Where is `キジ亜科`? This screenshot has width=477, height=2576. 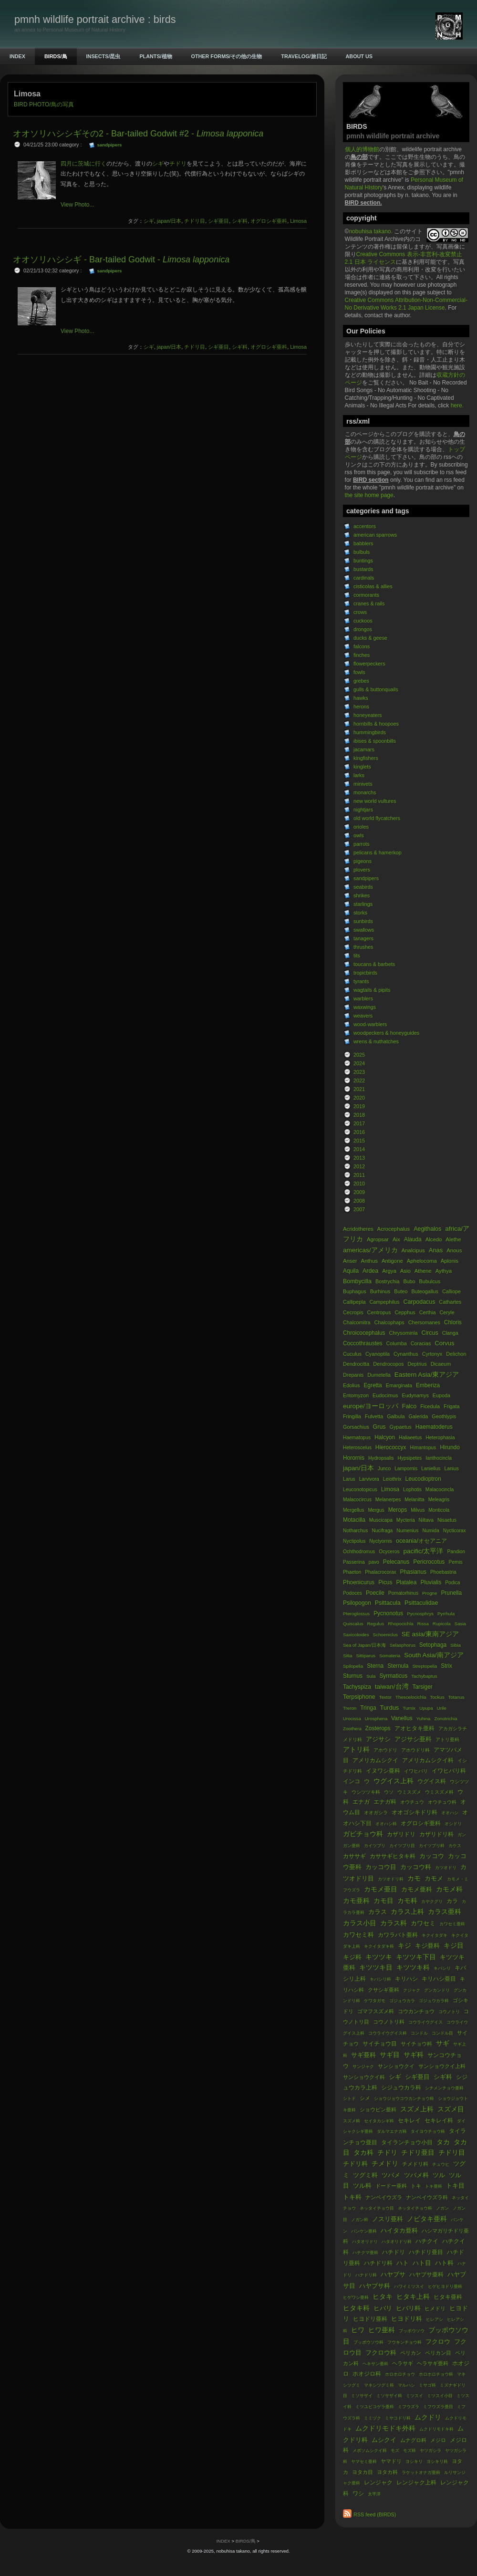 キジ亜科 is located at coordinates (427, 1945).